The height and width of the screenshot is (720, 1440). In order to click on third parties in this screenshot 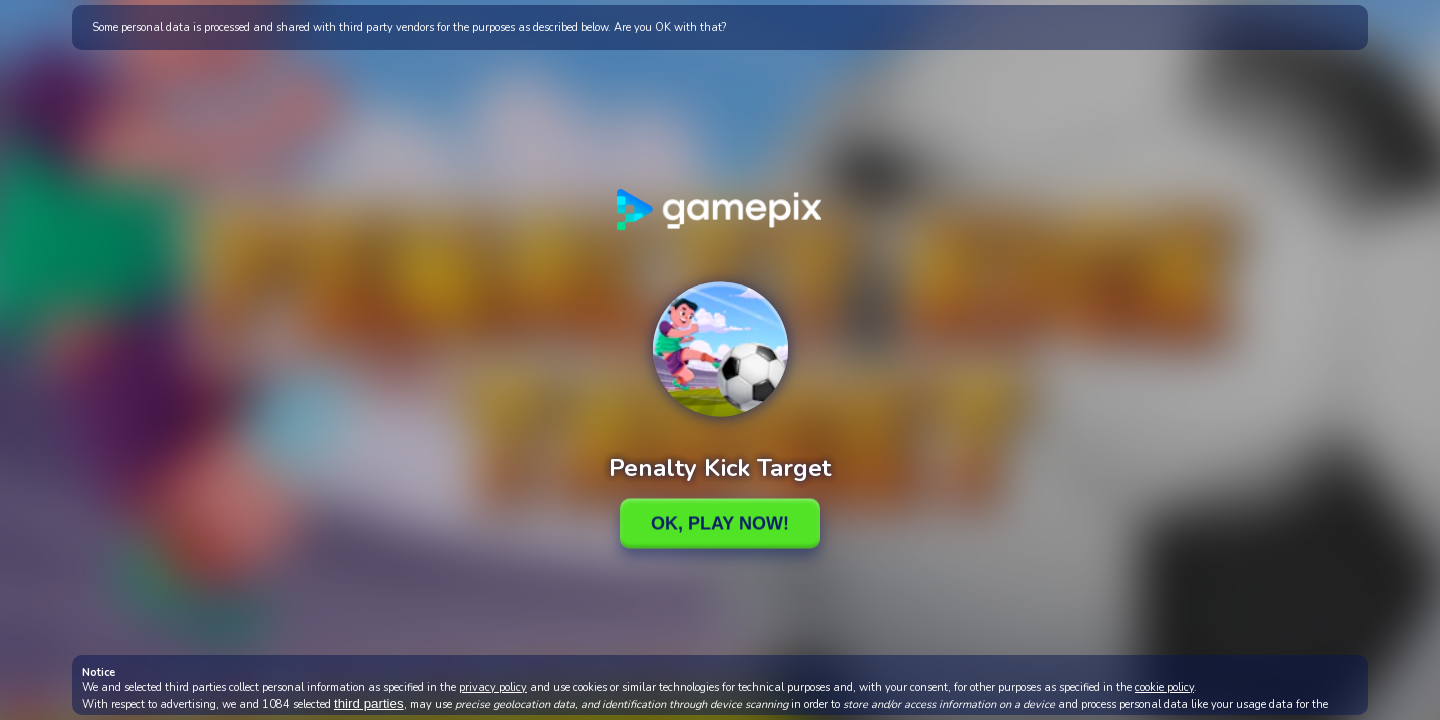, I will do `click(369, 703)`.